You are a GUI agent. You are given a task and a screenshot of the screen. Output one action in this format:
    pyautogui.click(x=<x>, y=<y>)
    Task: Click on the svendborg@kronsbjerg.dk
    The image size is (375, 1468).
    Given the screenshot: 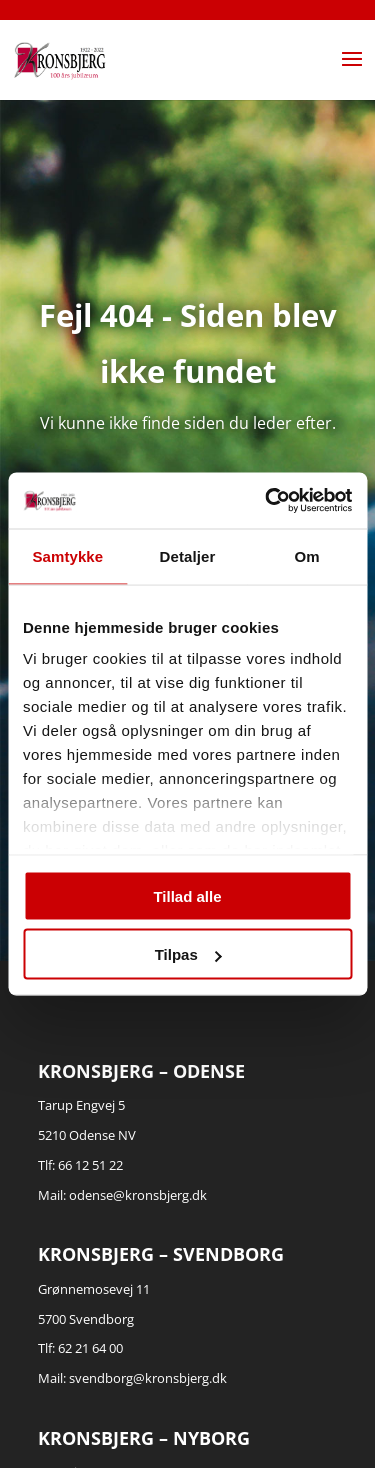 What is the action you would take?
    pyautogui.click(x=148, y=1378)
    